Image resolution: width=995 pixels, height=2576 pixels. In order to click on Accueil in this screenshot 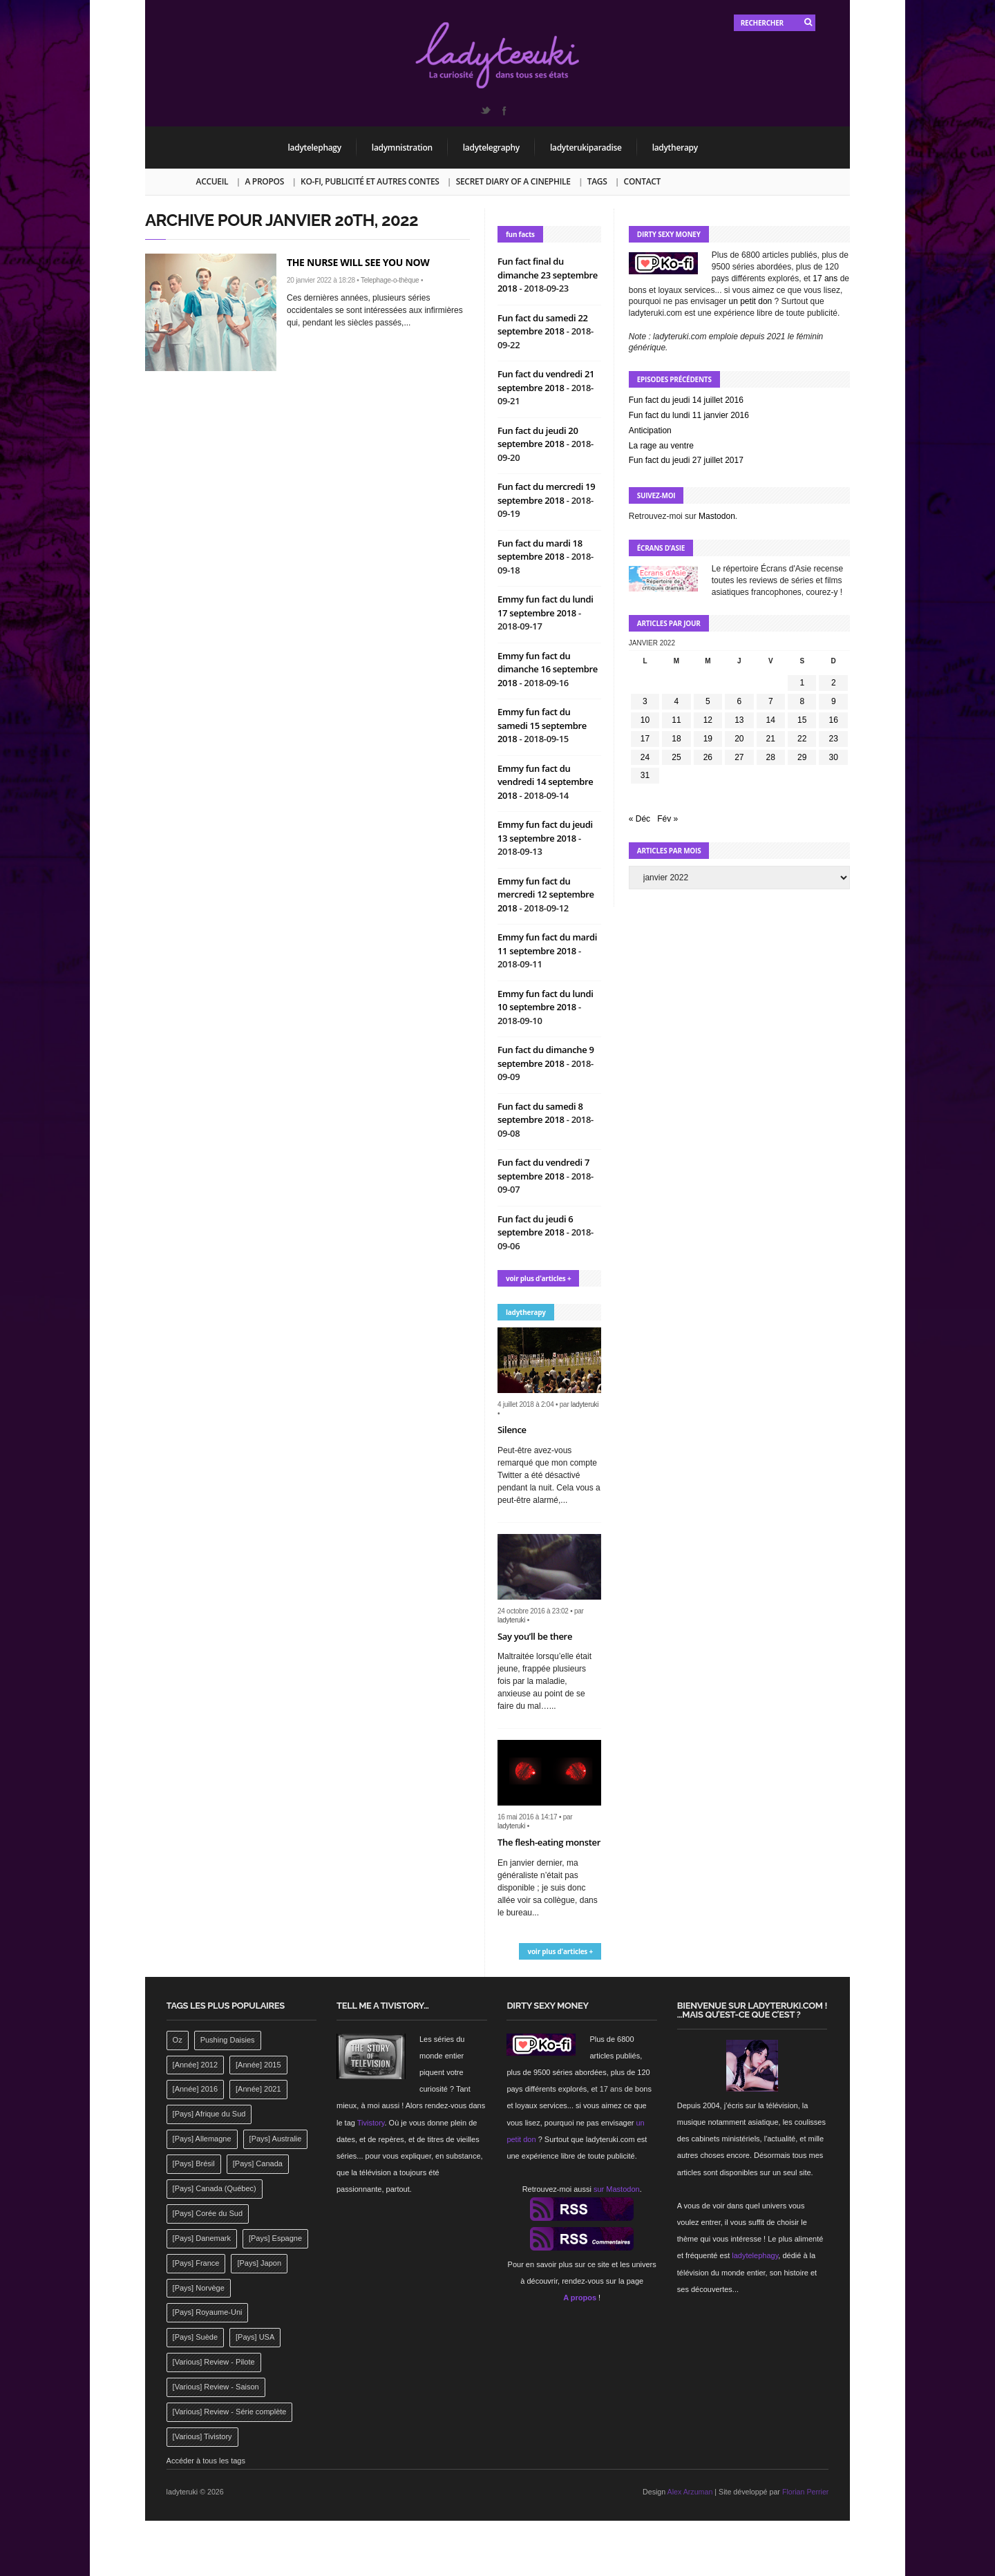, I will do `click(212, 181)`.